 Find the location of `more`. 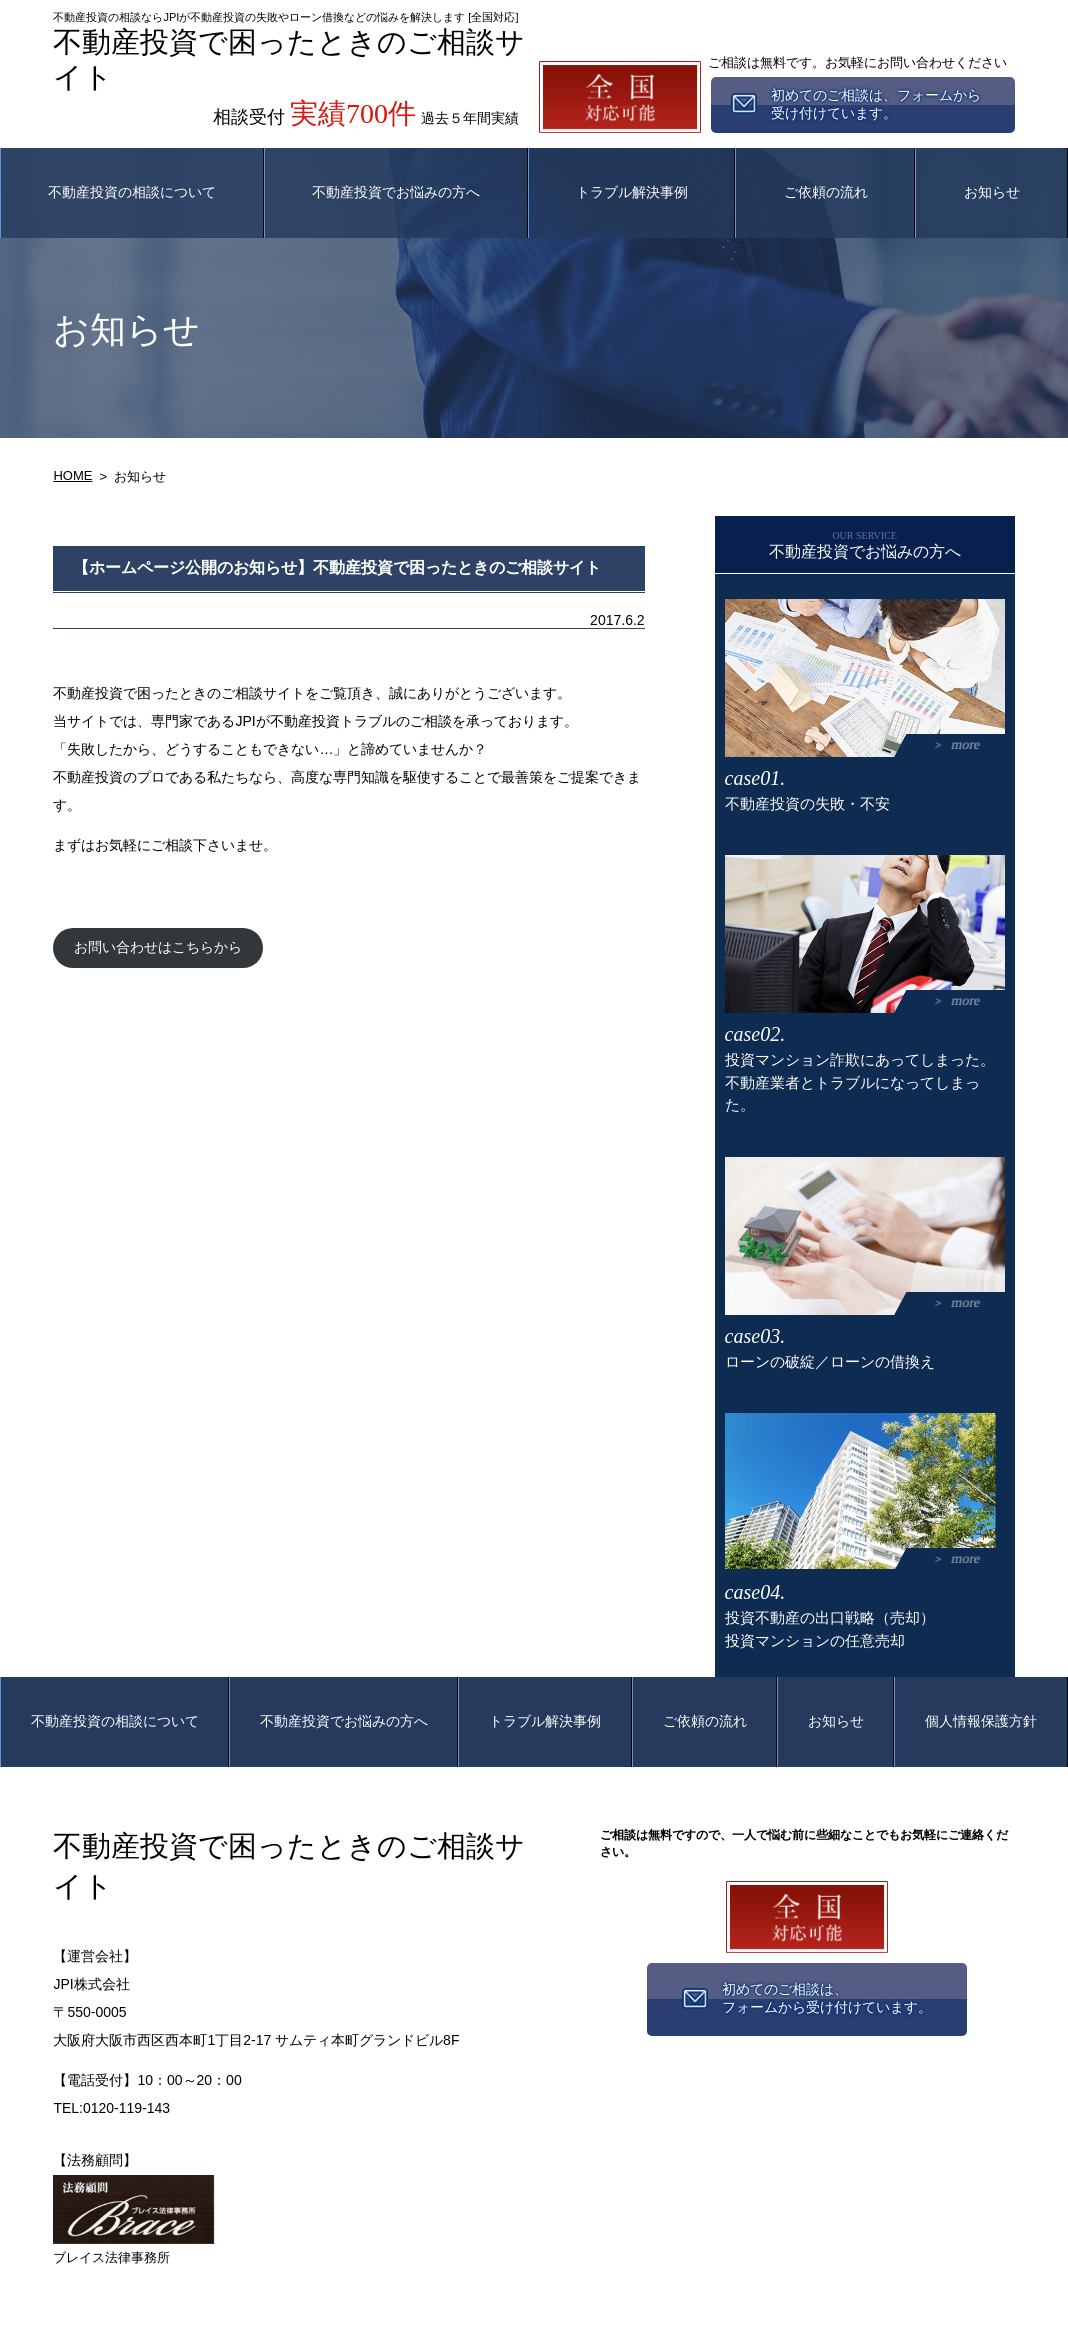

more is located at coordinates (966, 744).